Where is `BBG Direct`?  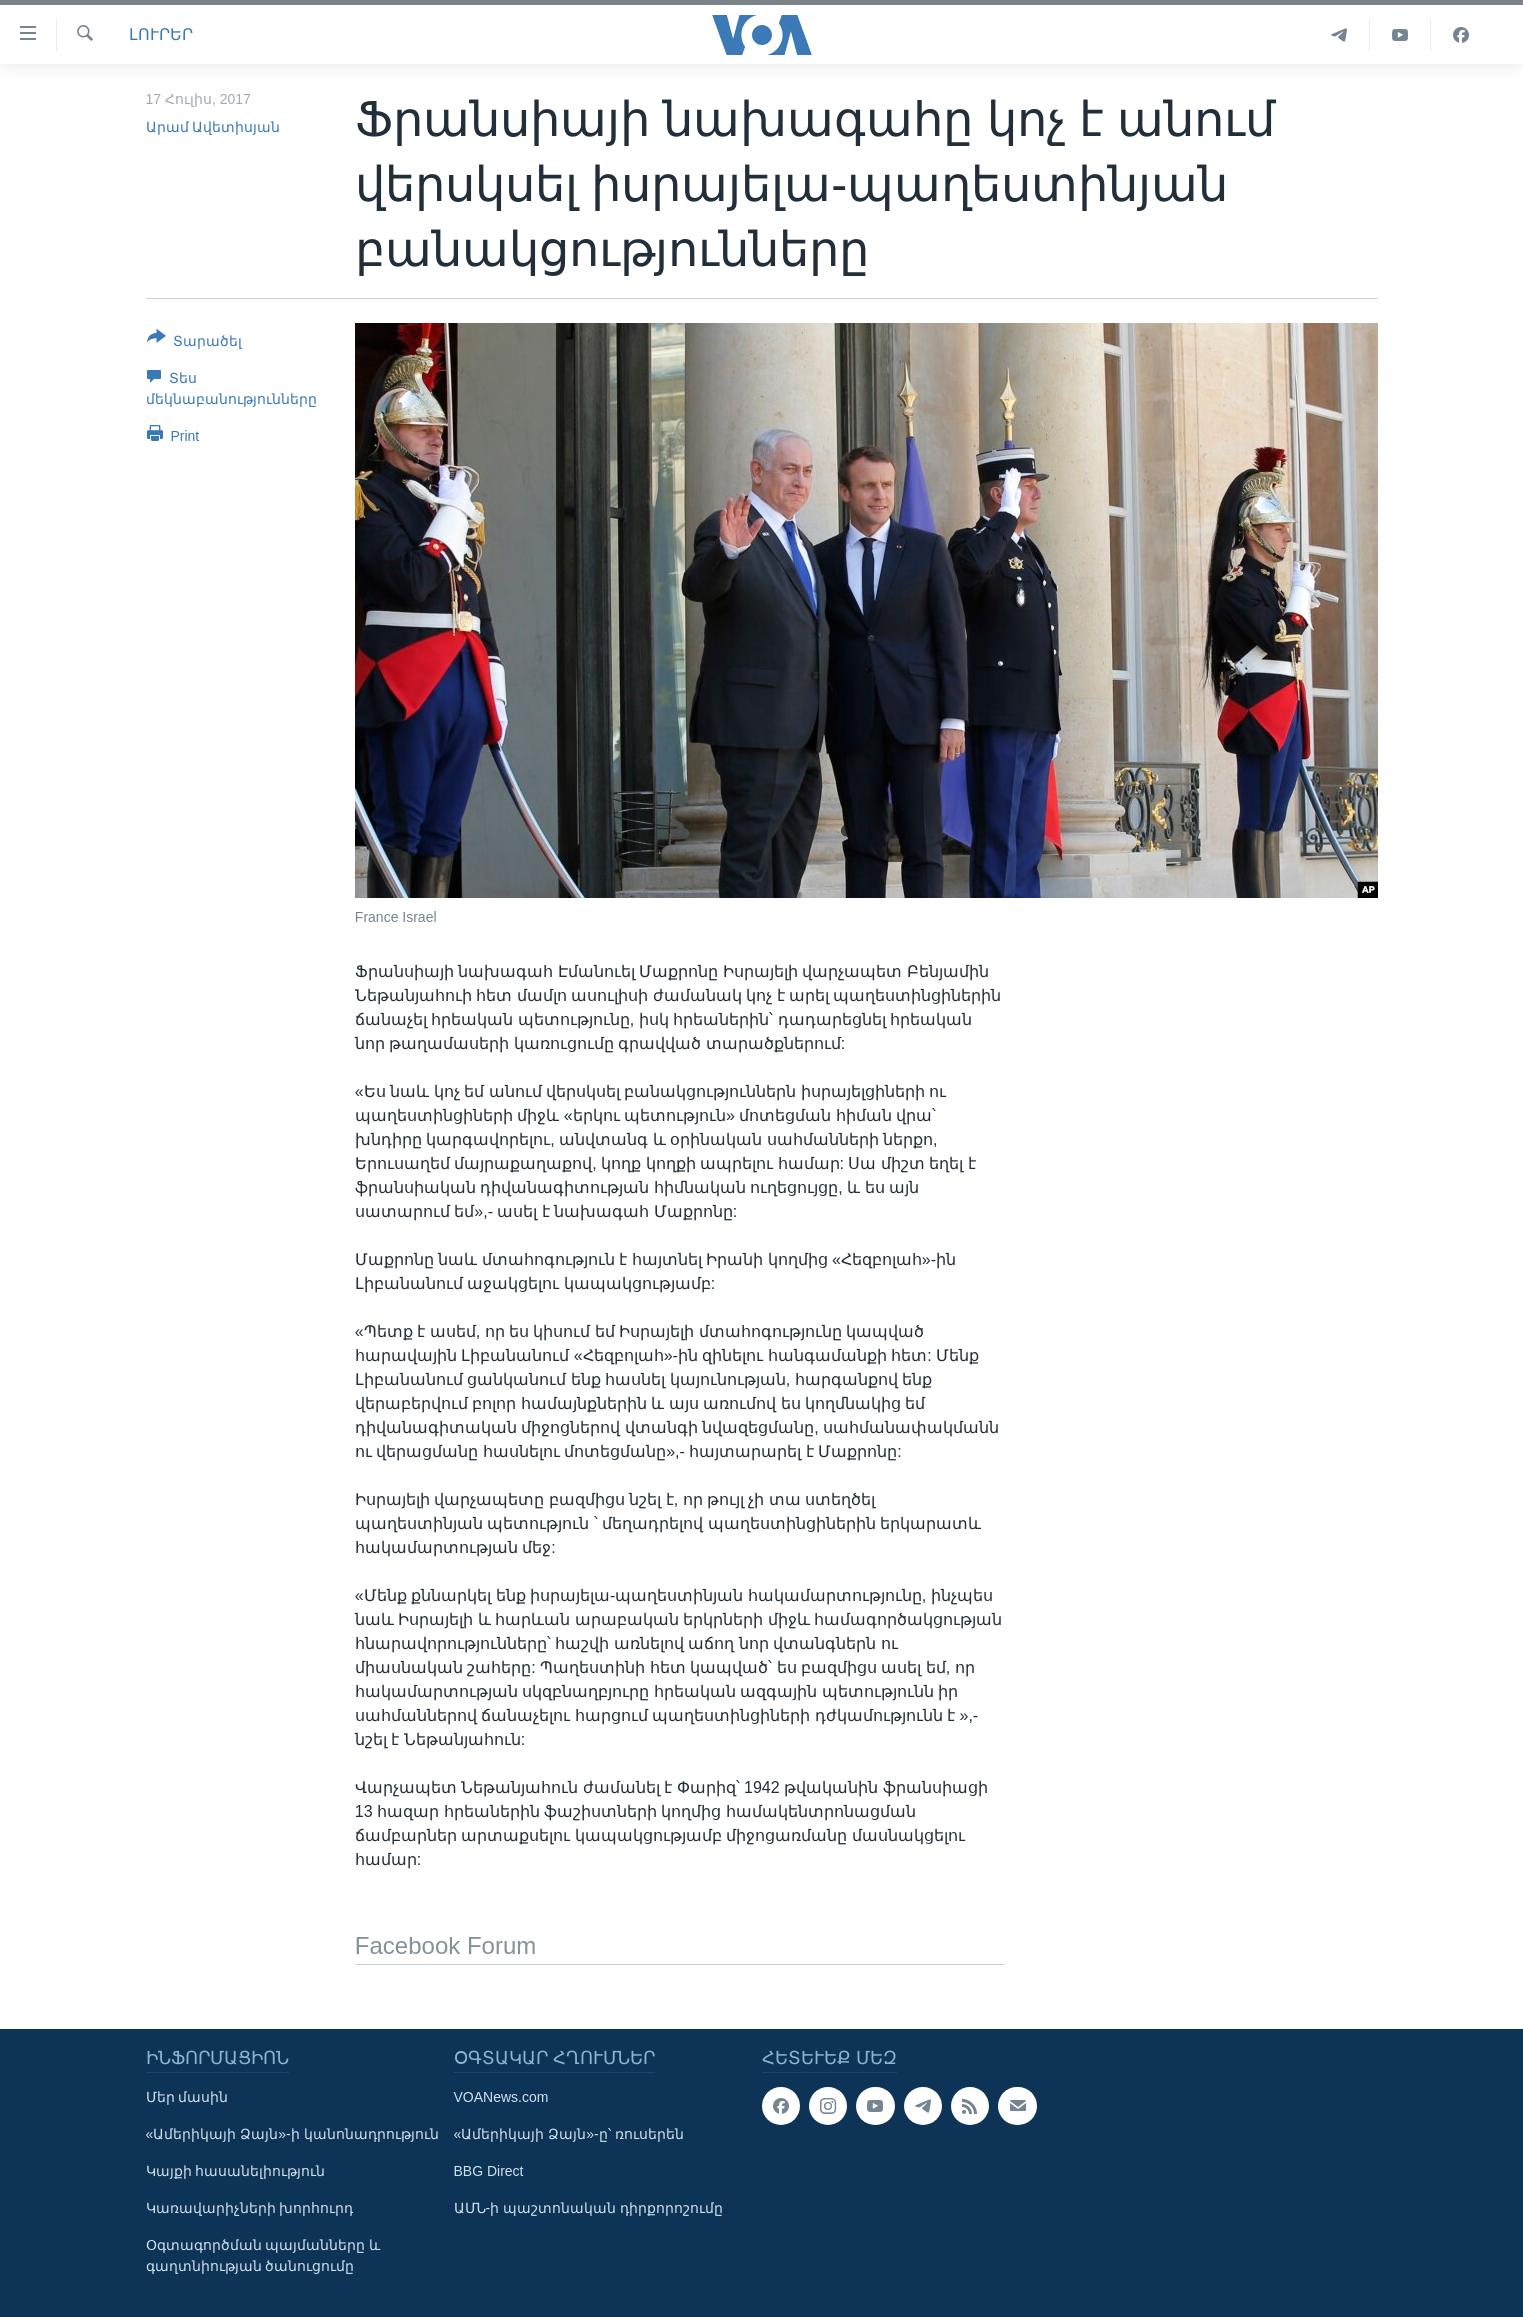 BBG Direct is located at coordinates (489, 2171).